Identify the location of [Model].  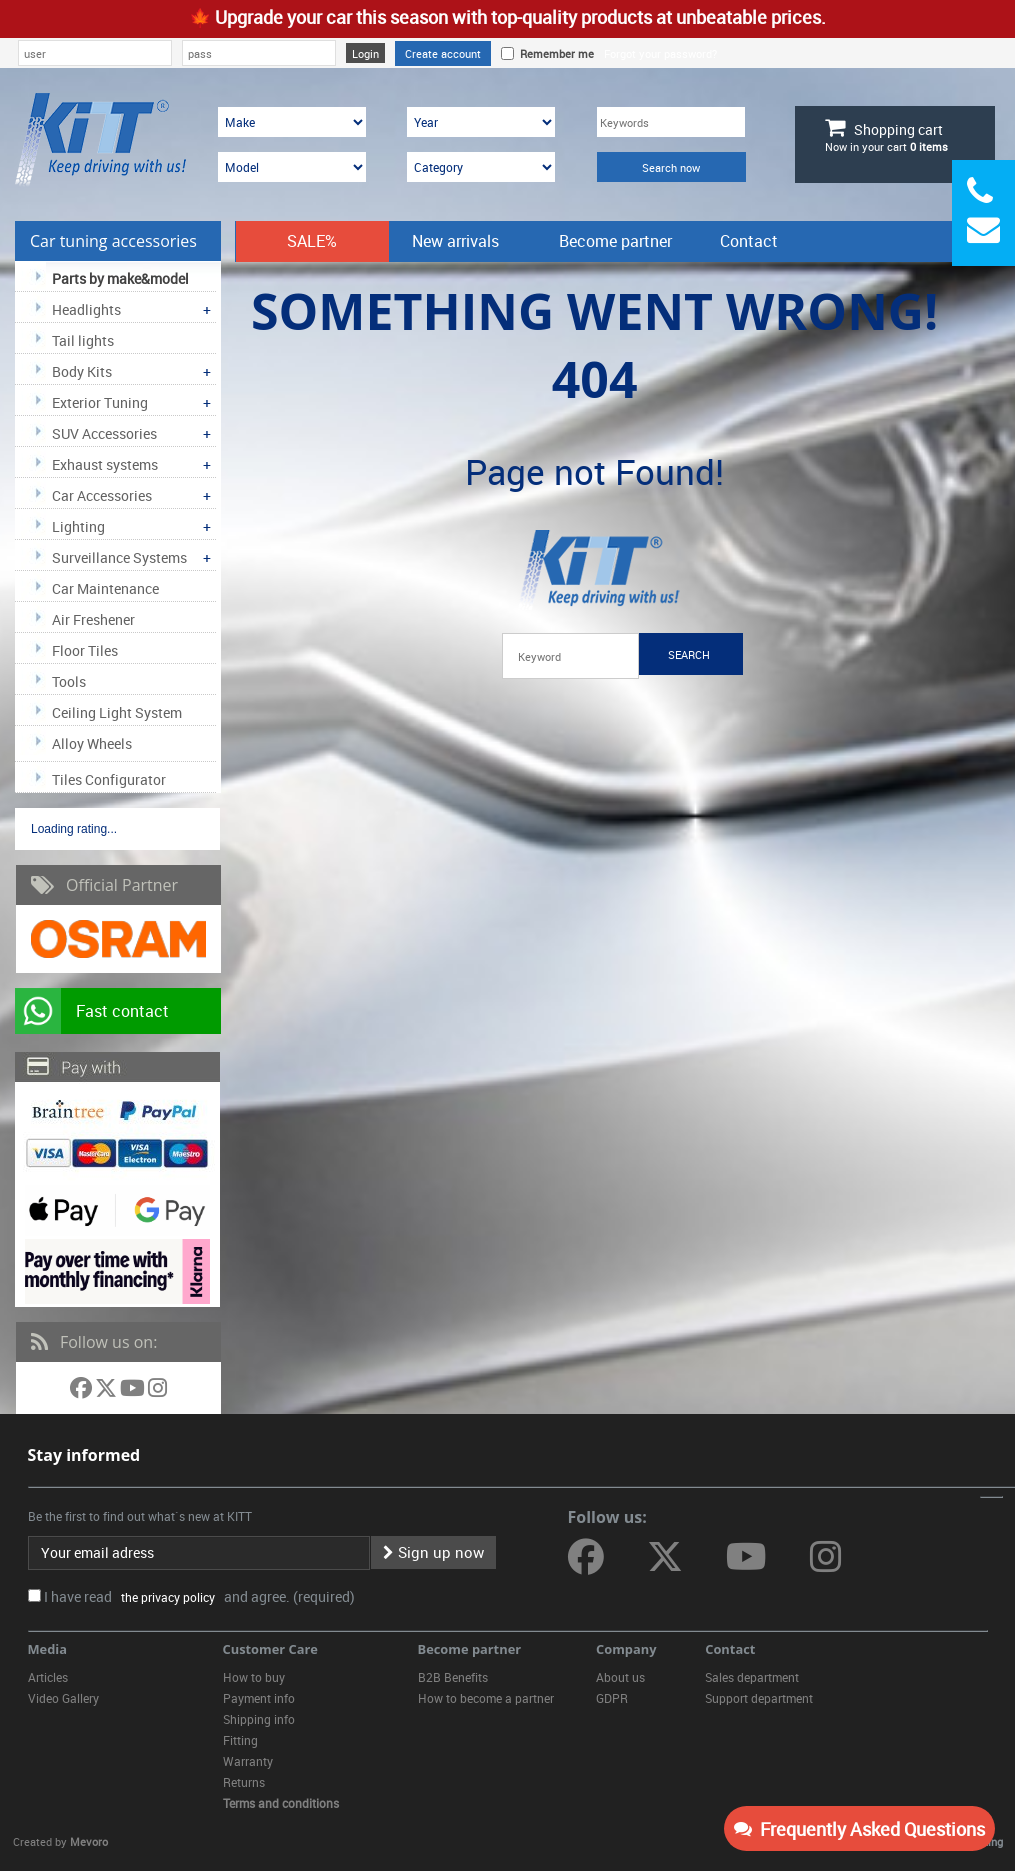
(292, 167).